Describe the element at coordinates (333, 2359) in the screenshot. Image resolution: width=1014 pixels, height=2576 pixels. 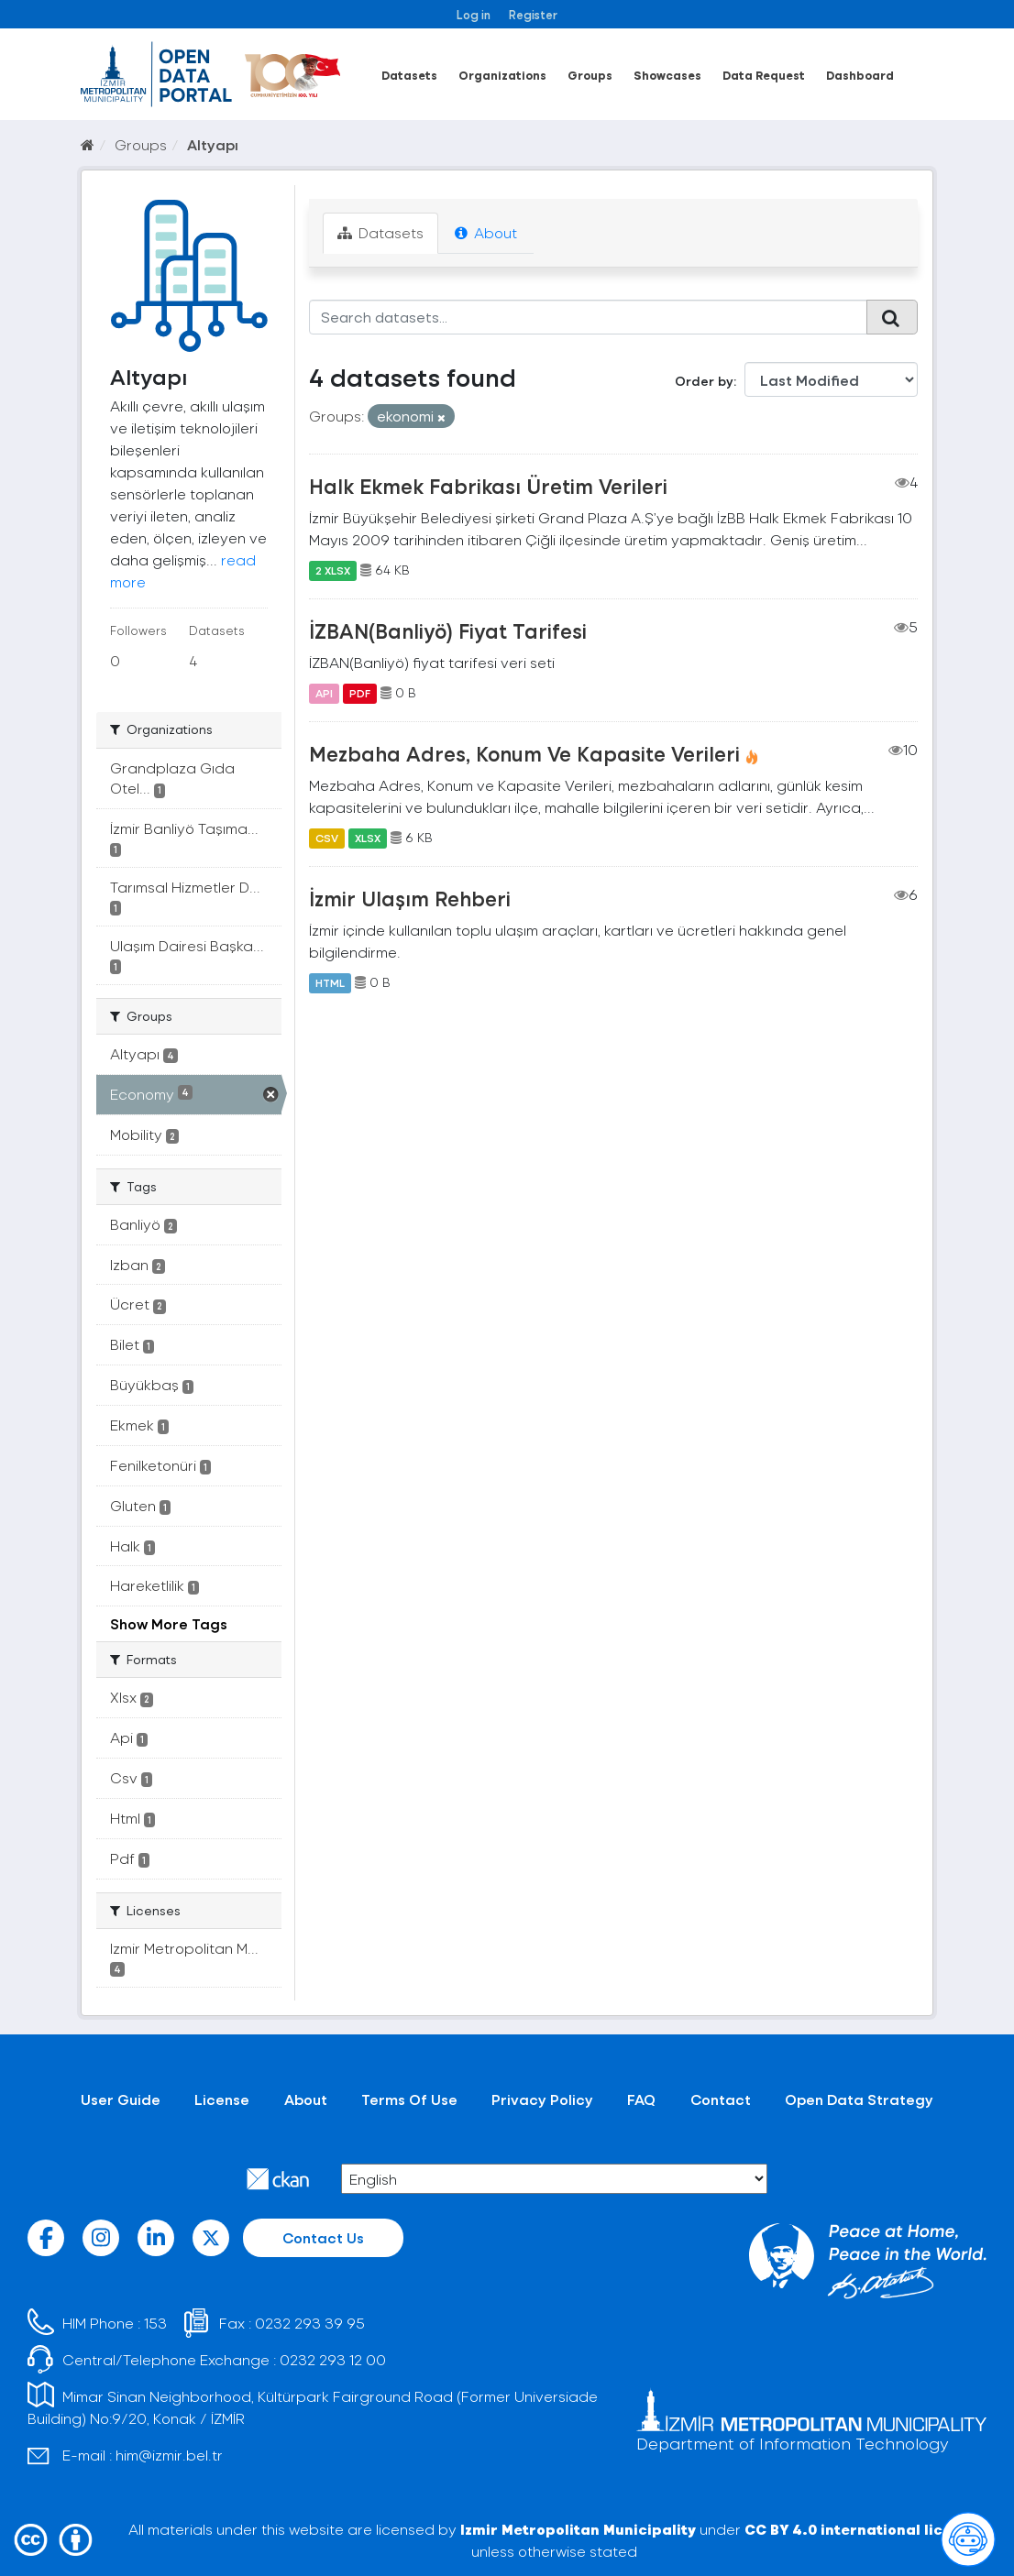
I see `0232 293 12 00` at that location.